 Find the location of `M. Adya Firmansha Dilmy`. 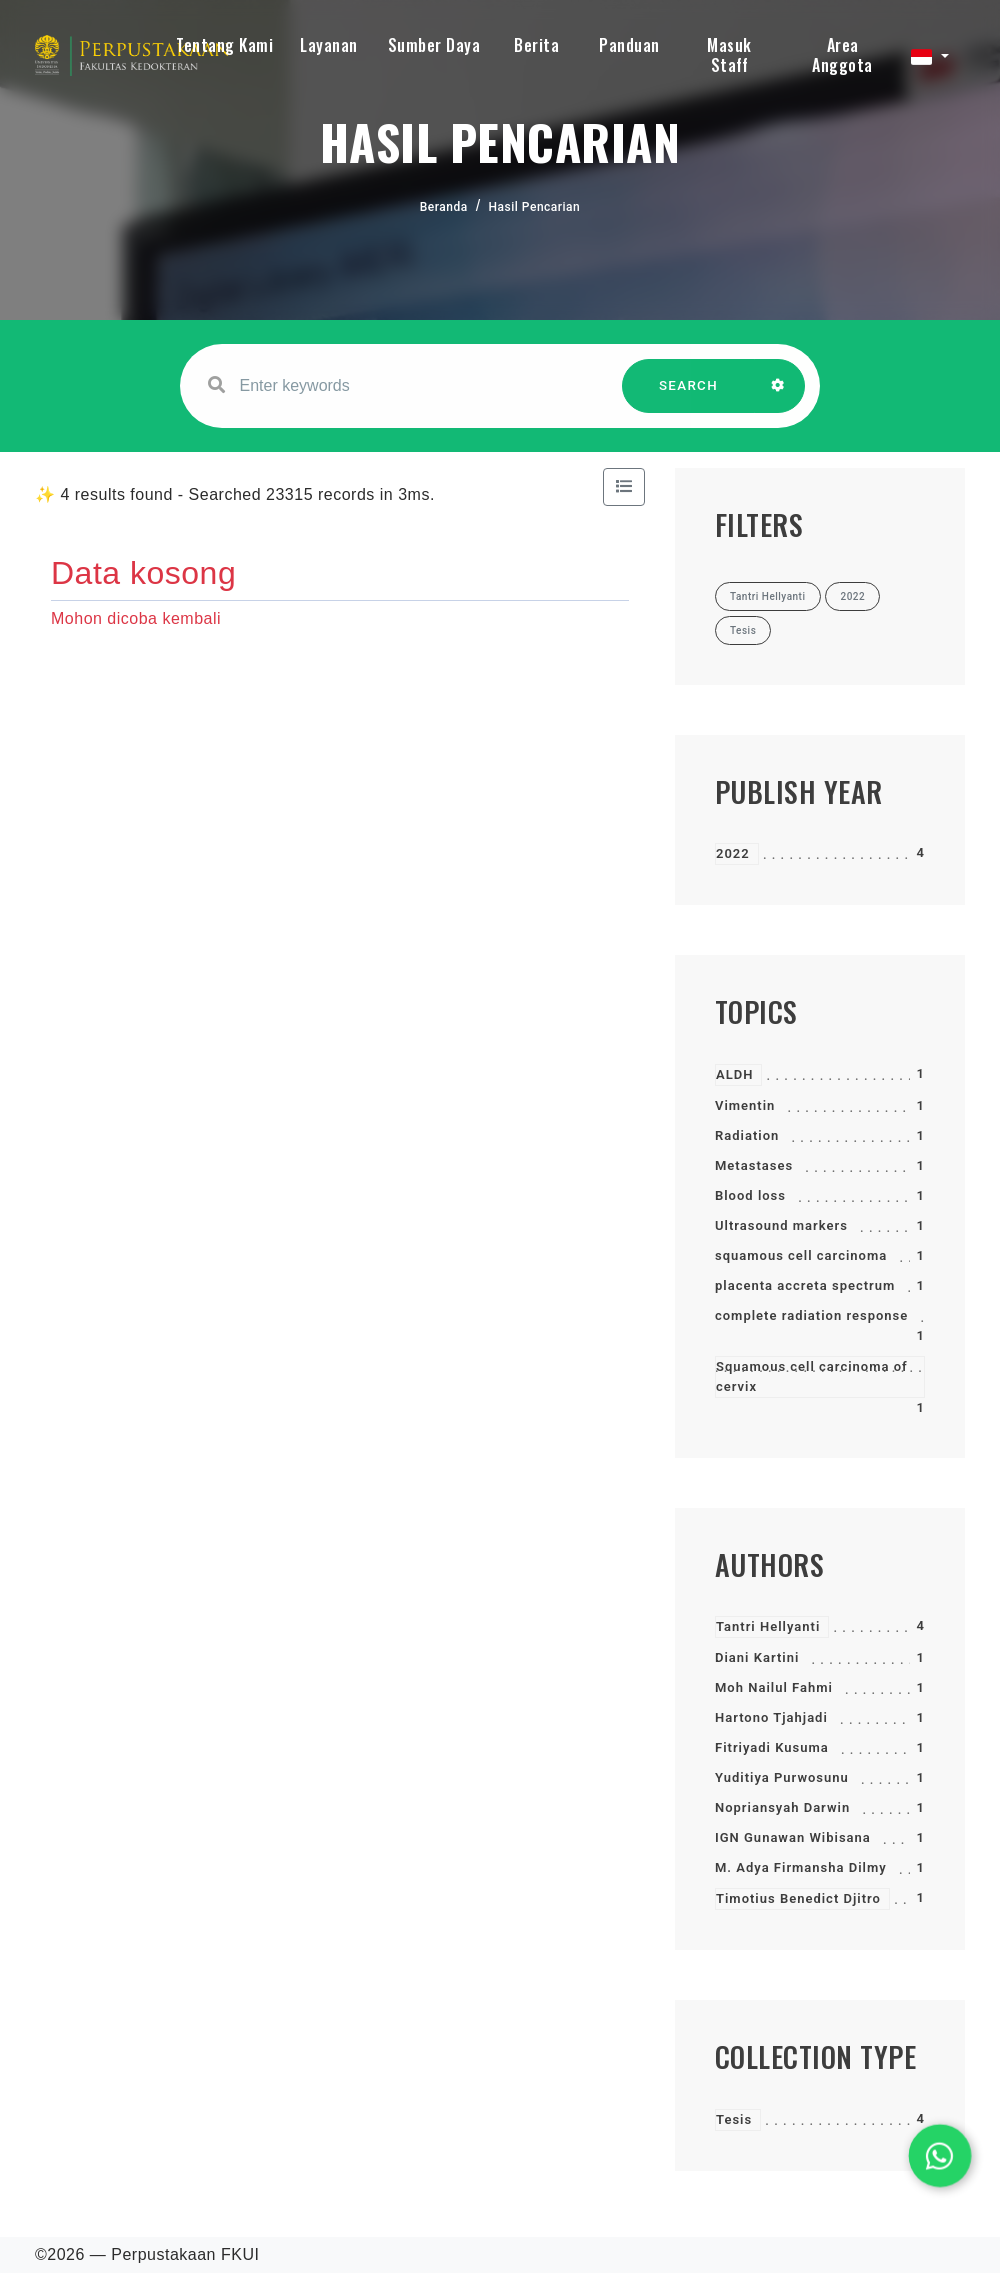

M. Adya Firmansha Dilmy is located at coordinates (801, 1867).